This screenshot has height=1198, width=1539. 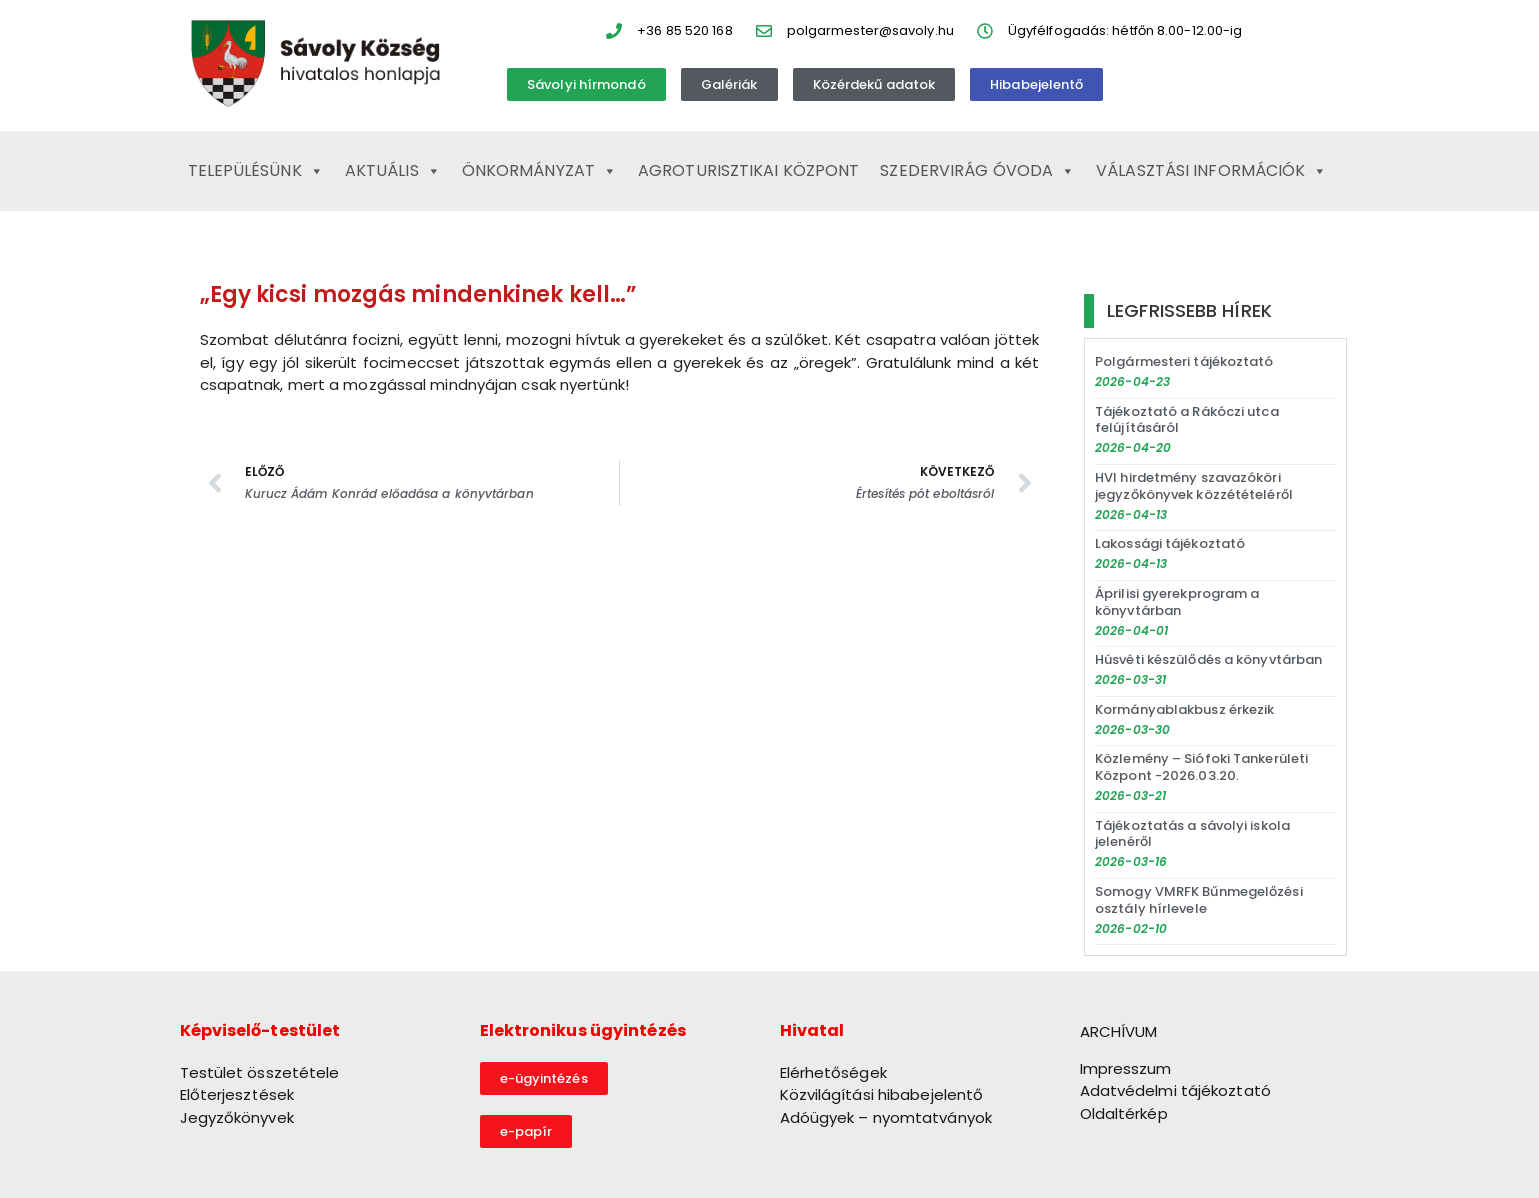 I want to click on Húsvéti készülődés a könyvtárban, so click(x=1208, y=659).